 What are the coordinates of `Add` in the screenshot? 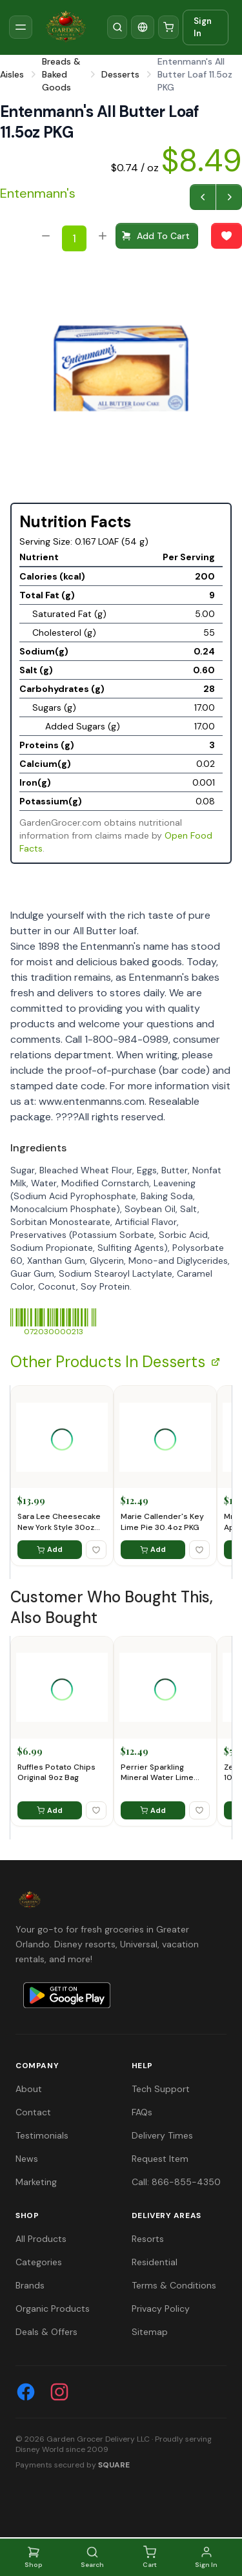 It's located at (50, 1549).